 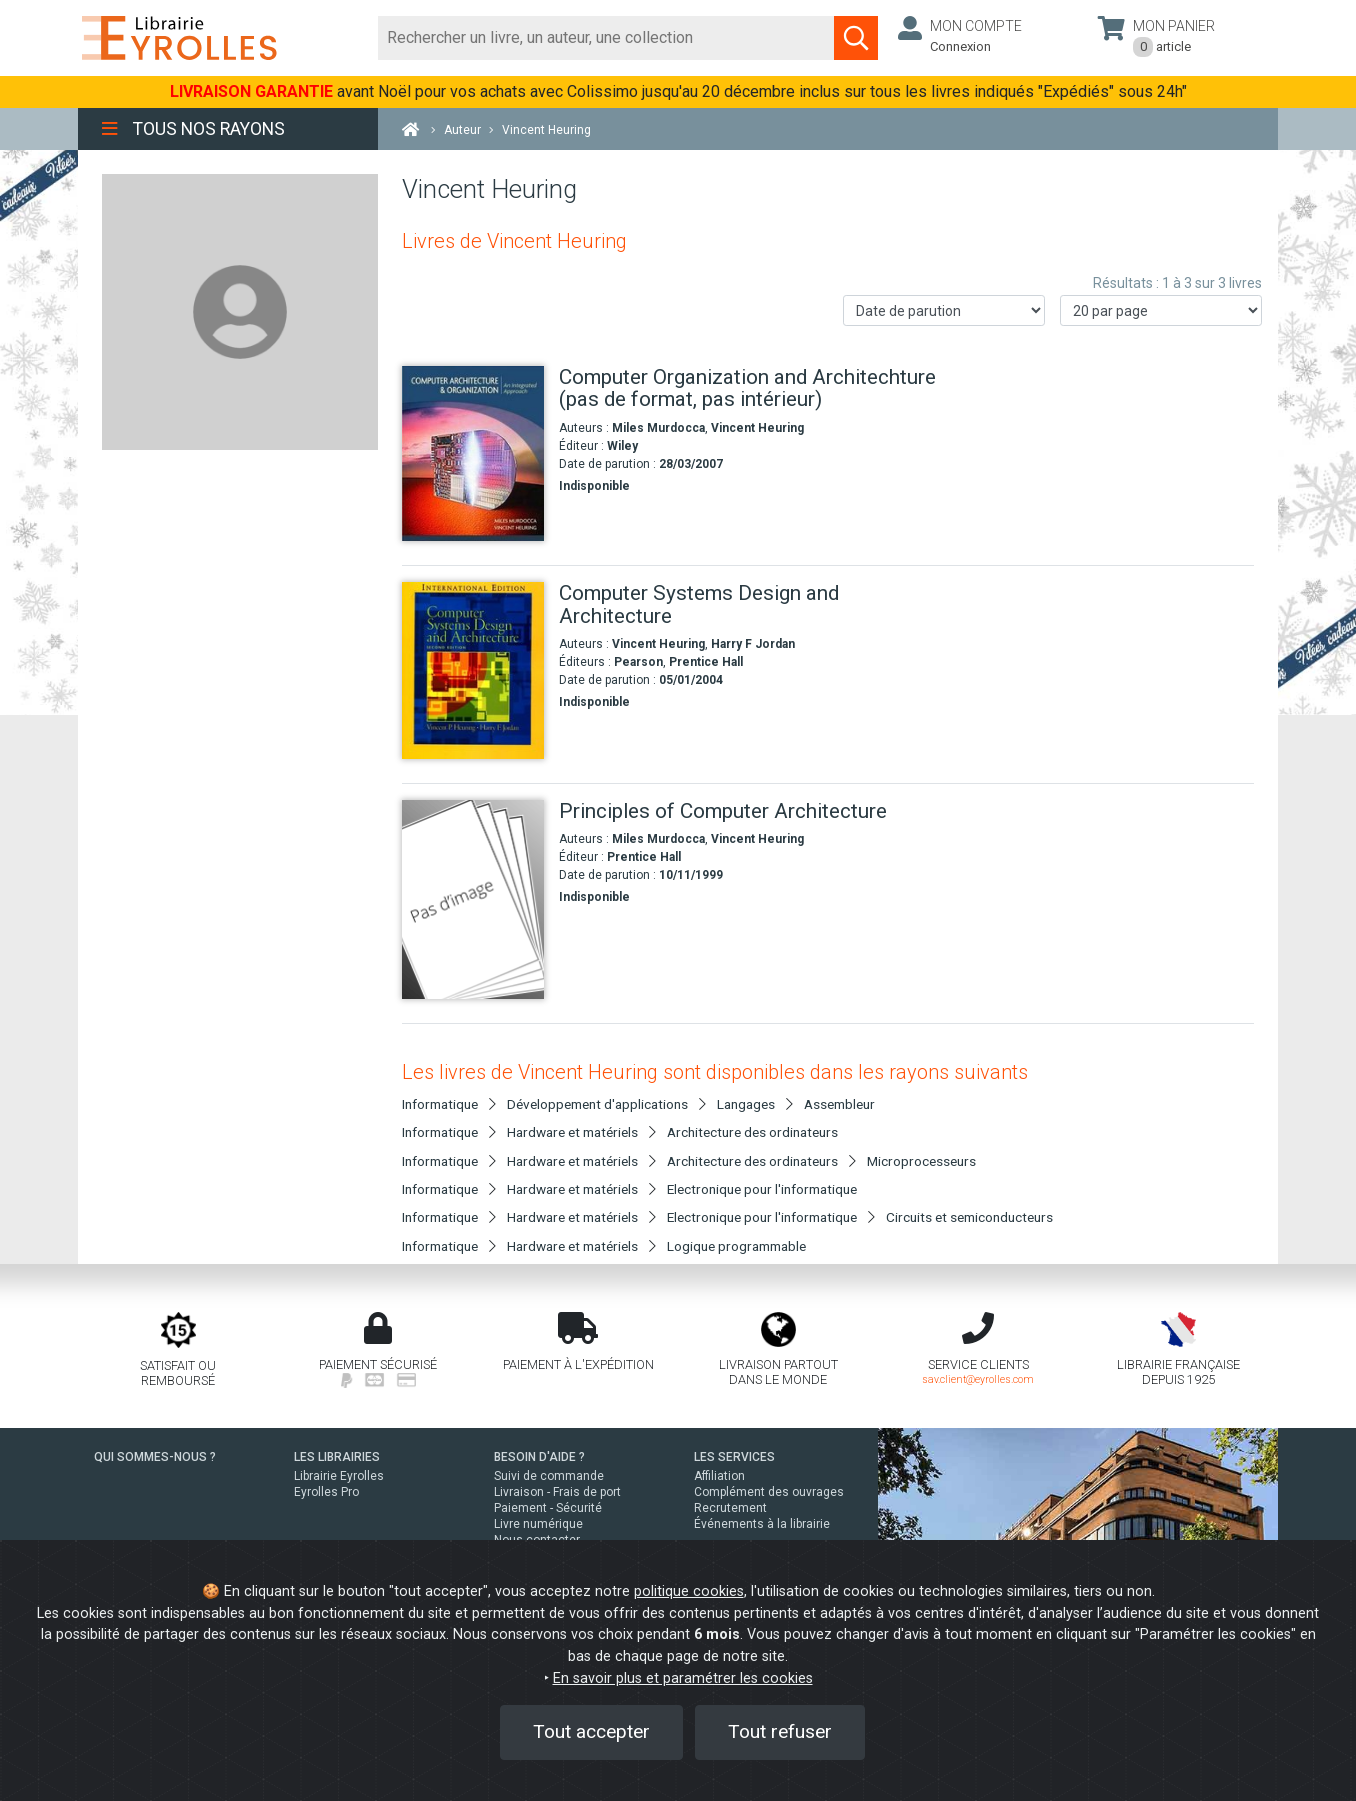 I want to click on Vincent Heuring, so click(x=757, y=428).